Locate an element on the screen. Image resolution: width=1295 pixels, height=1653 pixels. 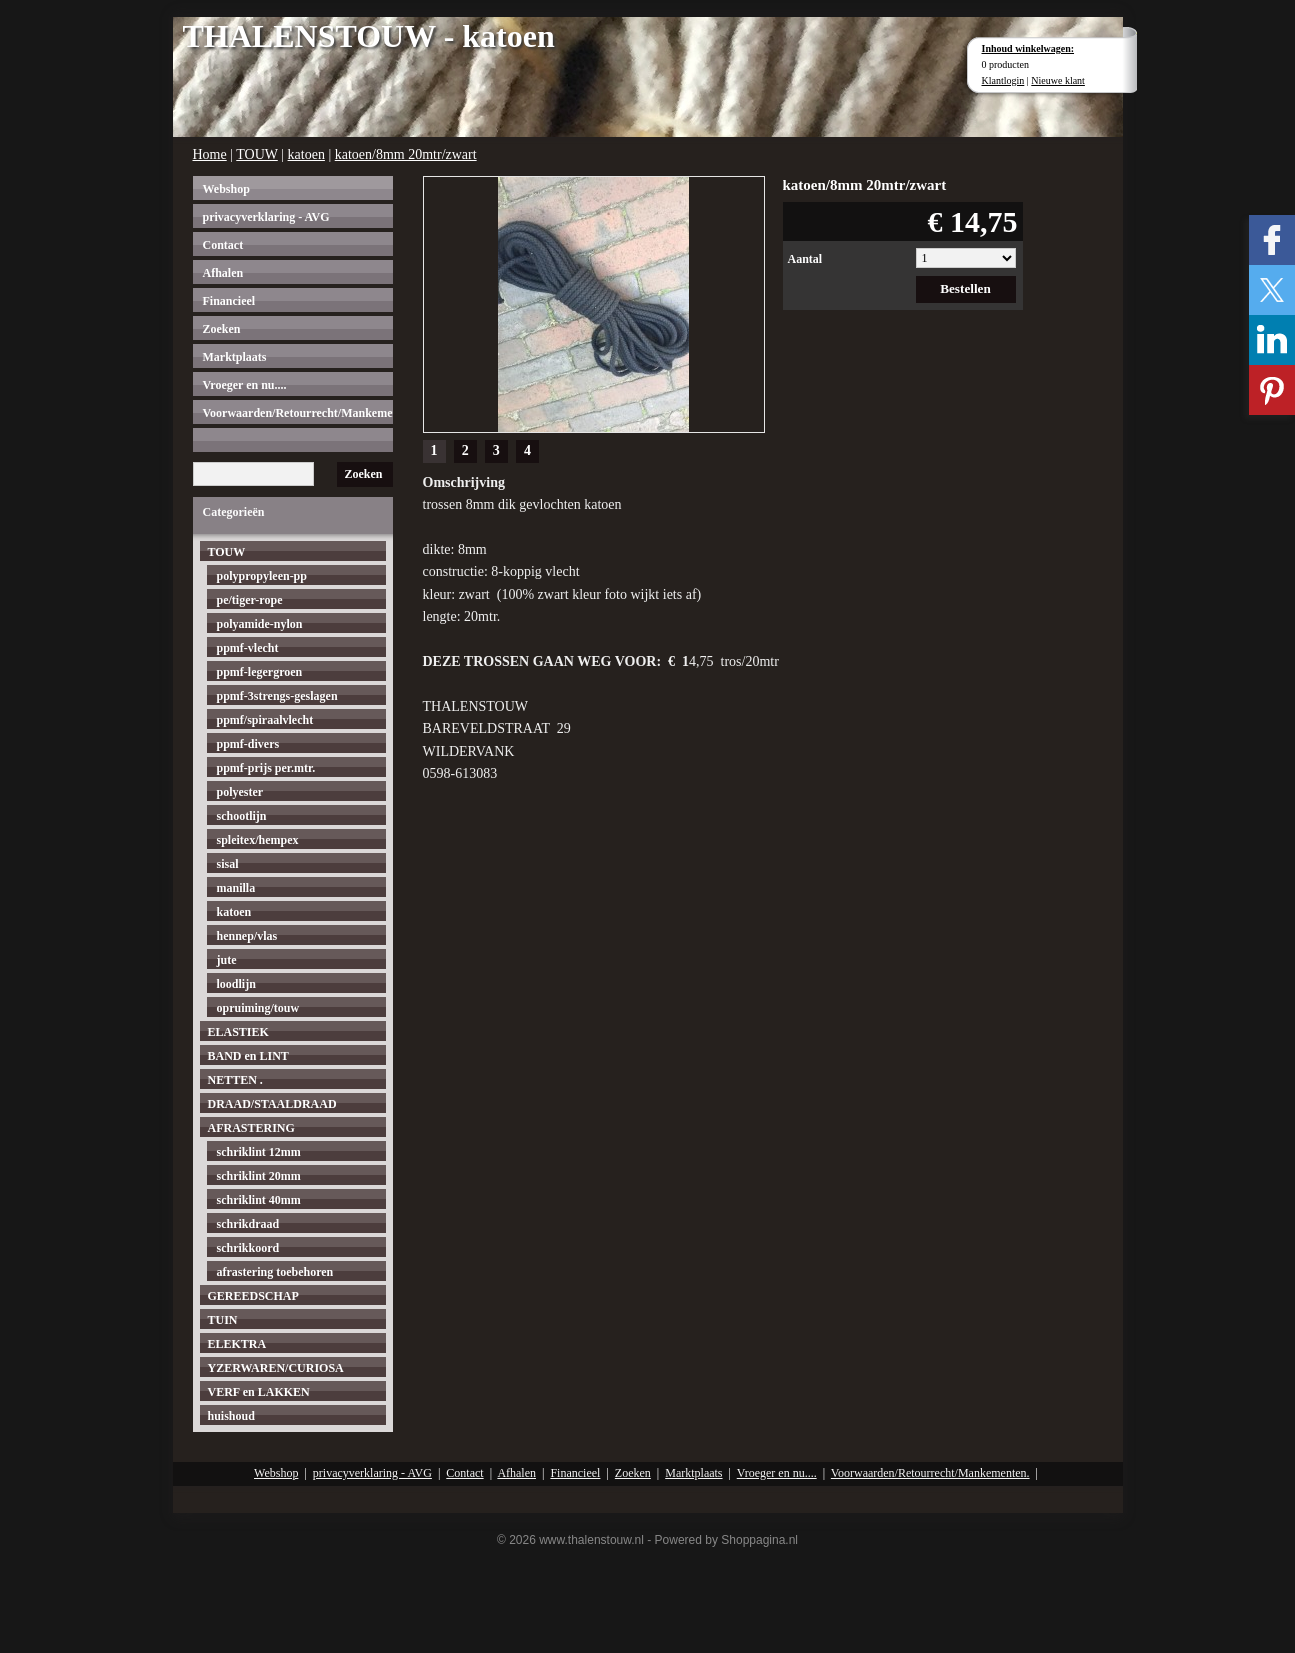
polyamide-nylon is located at coordinates (260, 624).